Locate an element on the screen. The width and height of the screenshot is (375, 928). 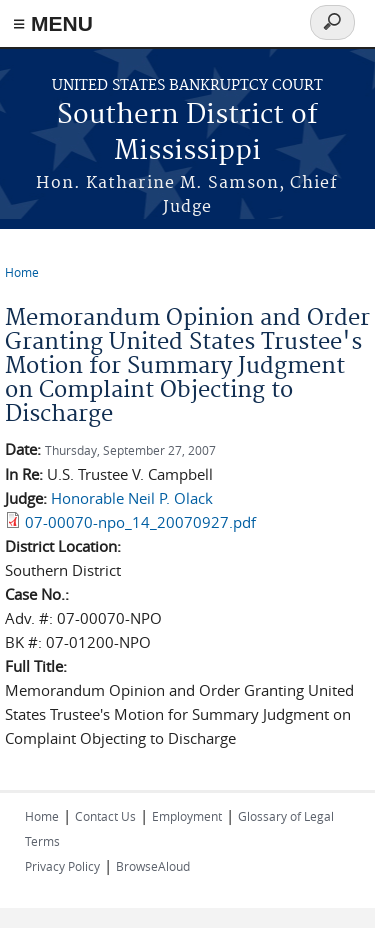
Honorable Neil P. Olack is located at coordinates (132, 498).